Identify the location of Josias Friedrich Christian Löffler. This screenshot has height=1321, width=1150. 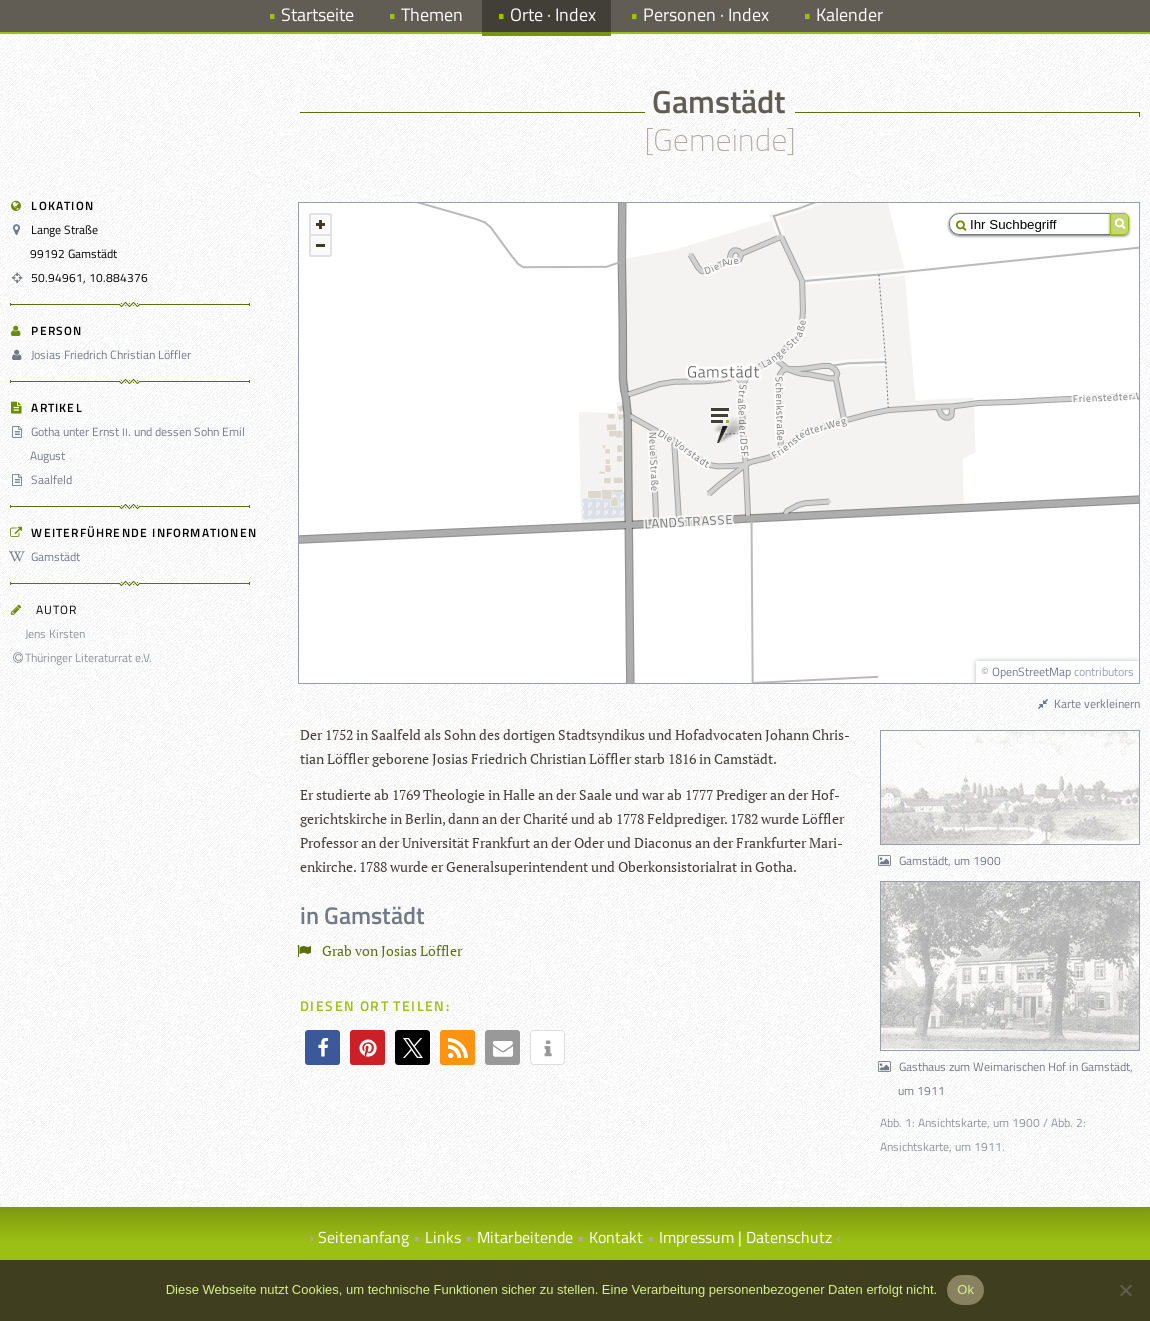
(103, 354).